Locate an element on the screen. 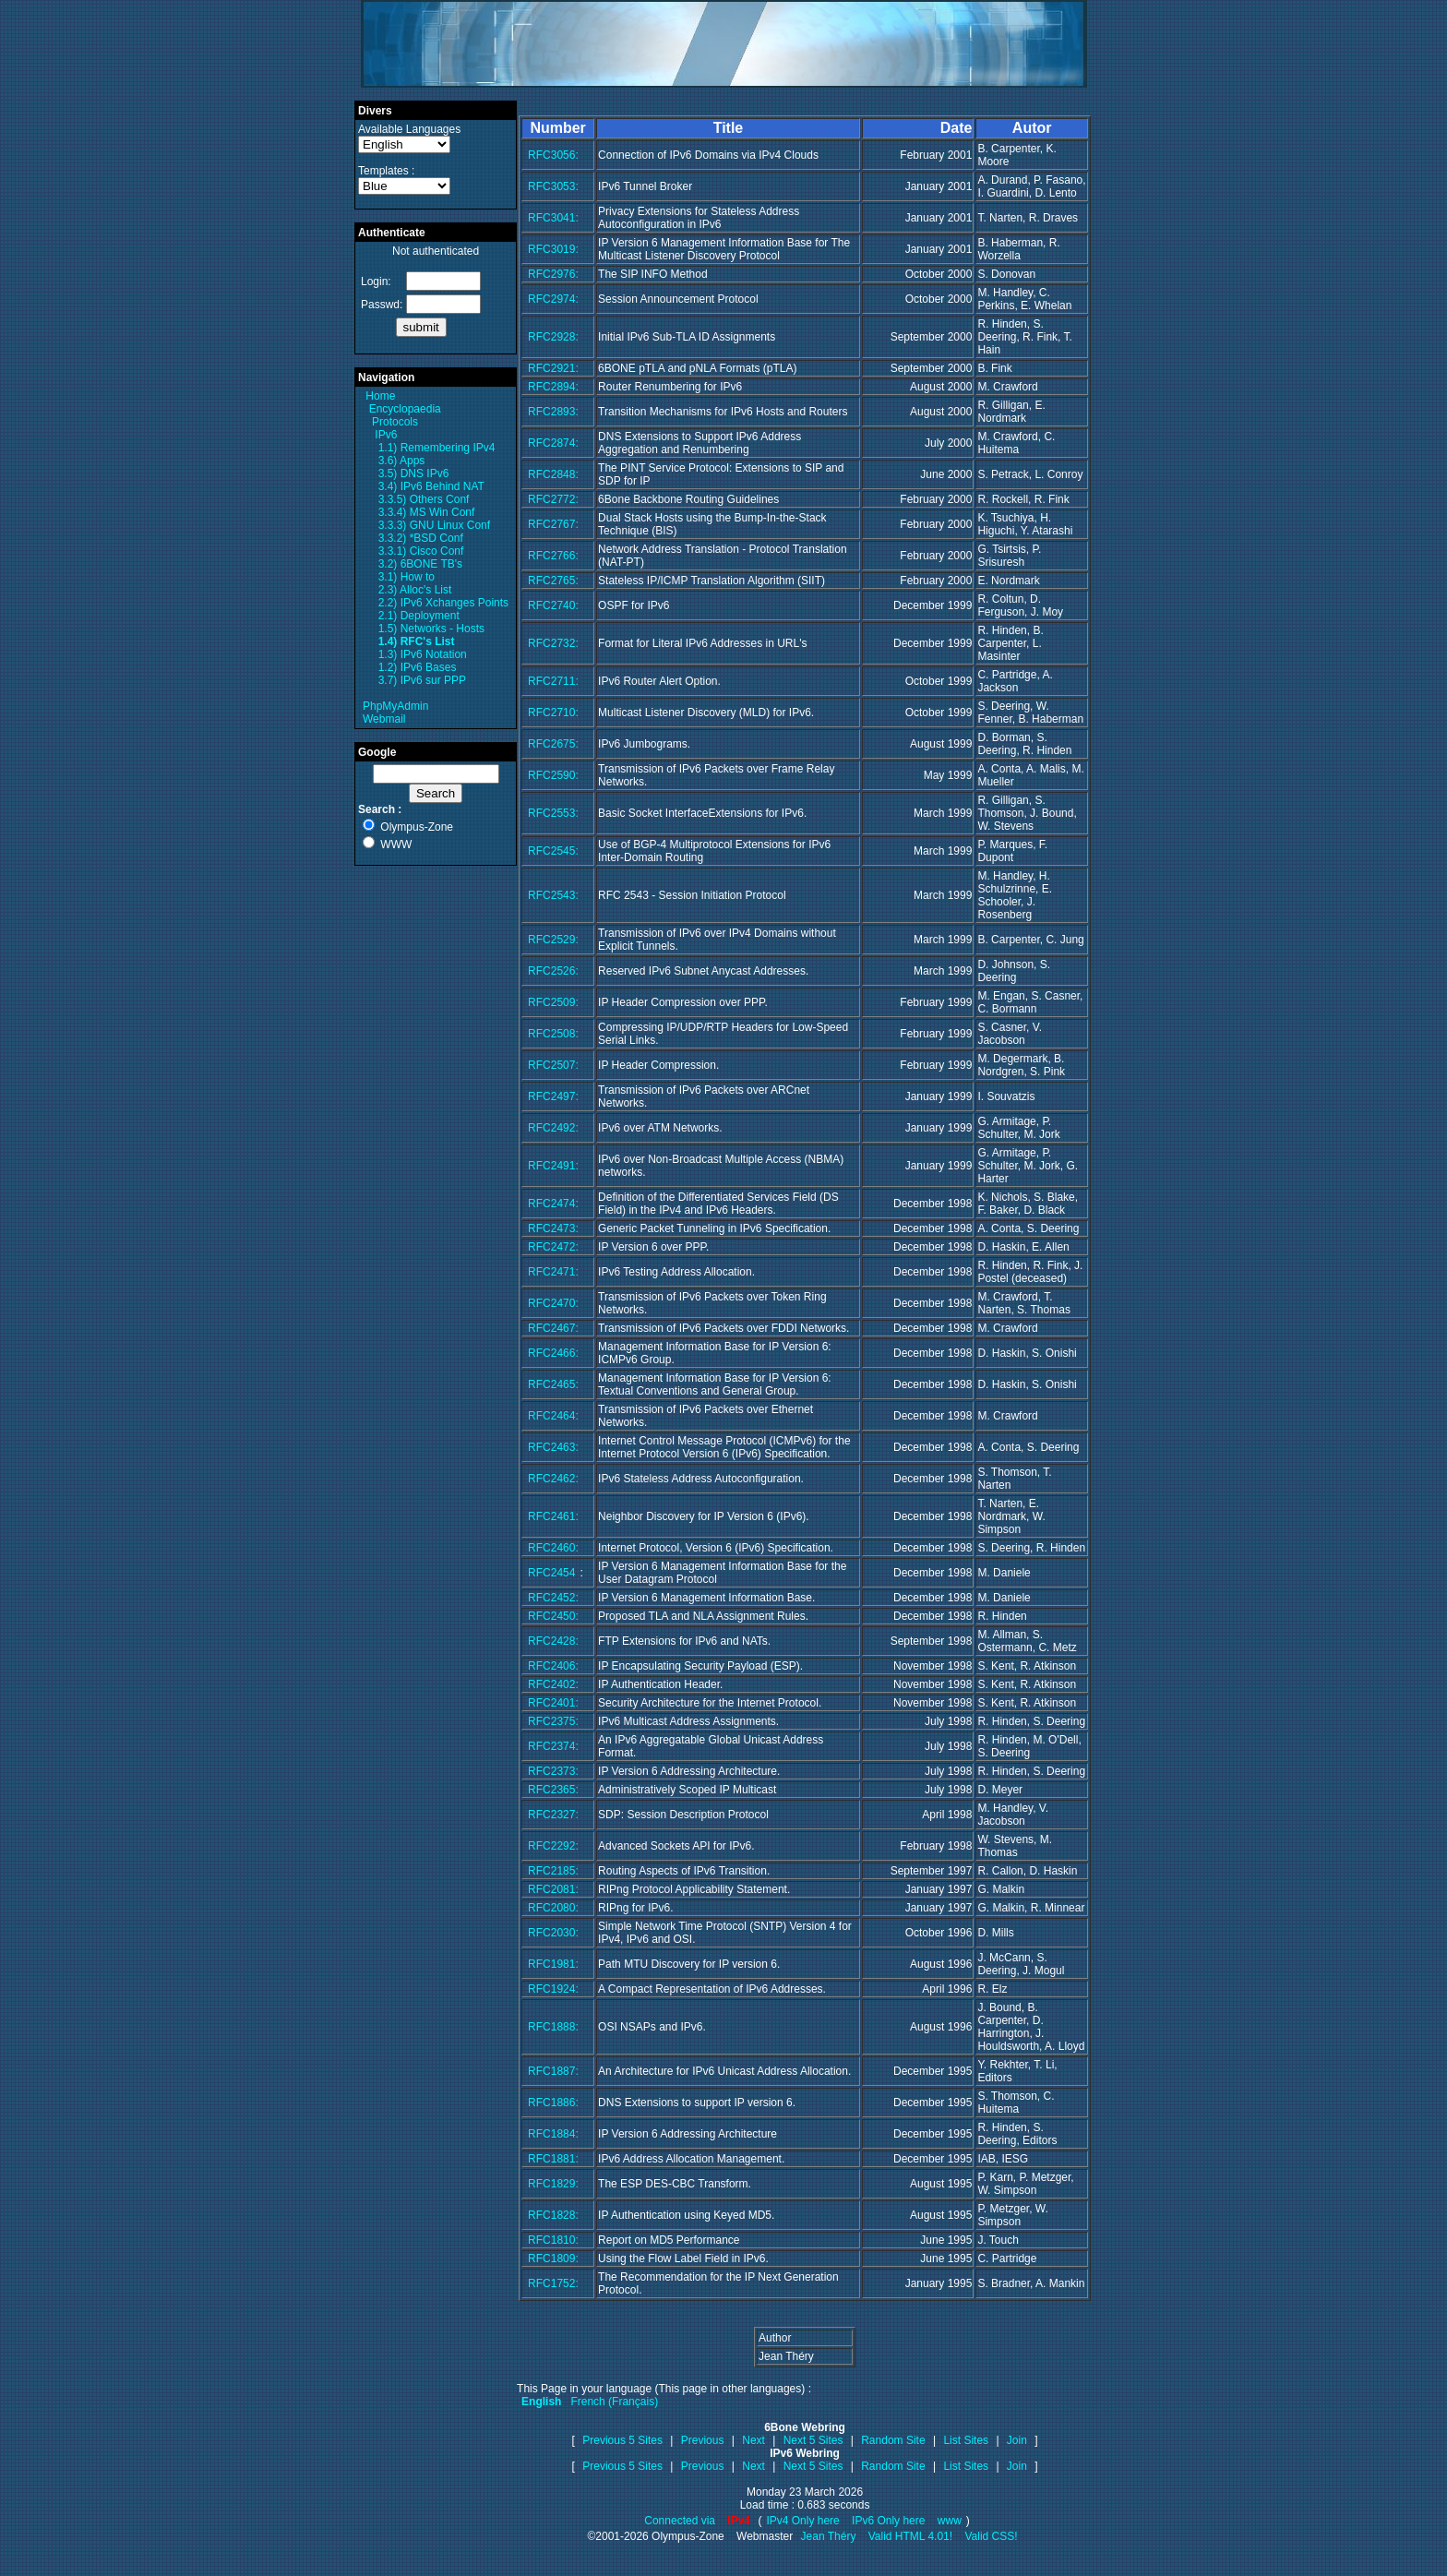  IPv6 Only here is located at coordinates (888, 2520).